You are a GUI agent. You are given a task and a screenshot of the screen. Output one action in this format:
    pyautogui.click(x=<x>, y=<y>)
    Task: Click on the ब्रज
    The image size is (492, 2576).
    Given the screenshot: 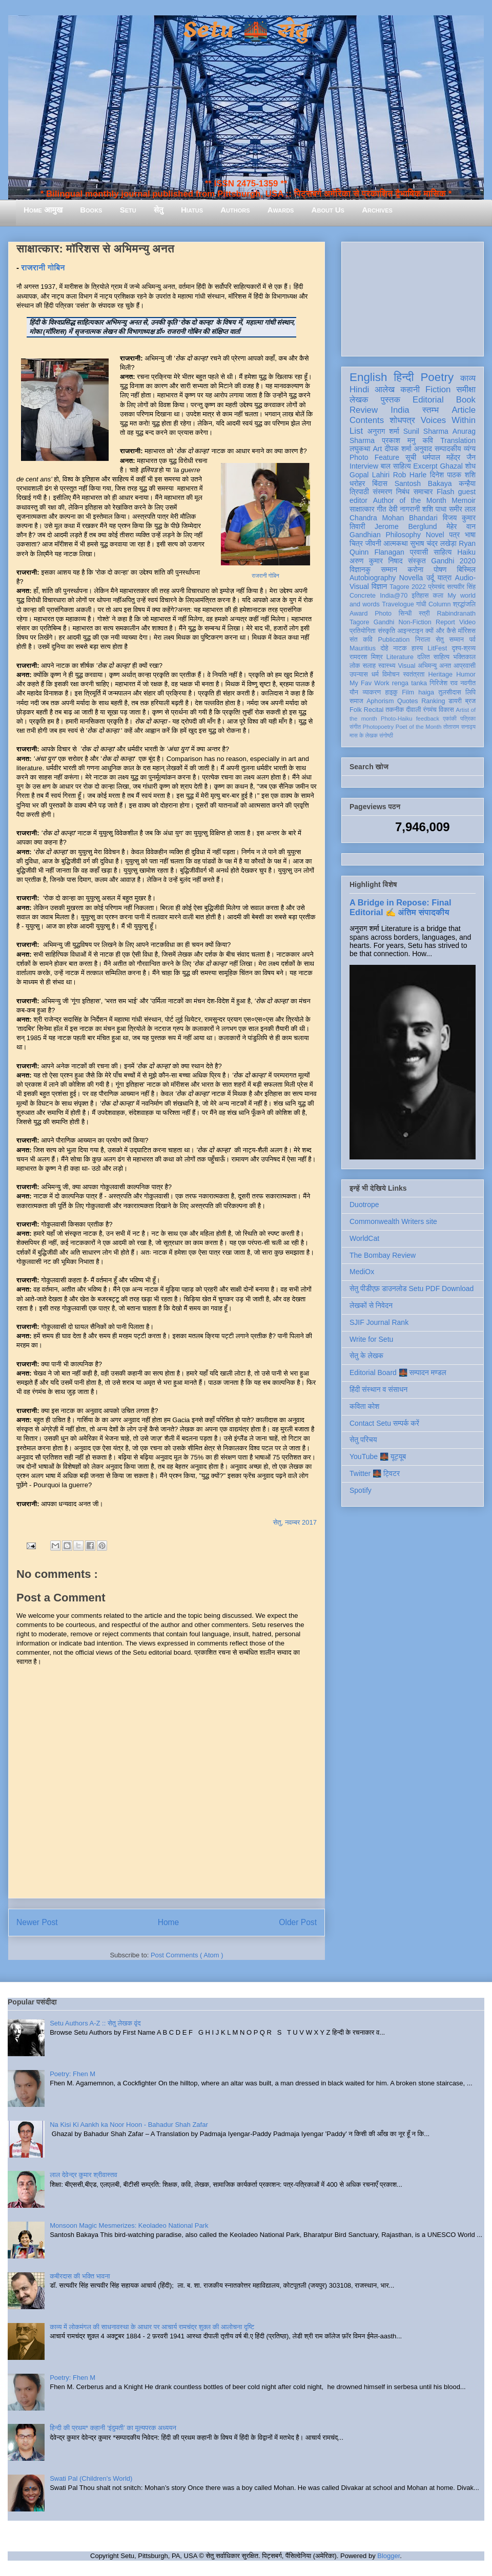 What is the action you would take?
    pyautogui.click(x=470, y=701)
    